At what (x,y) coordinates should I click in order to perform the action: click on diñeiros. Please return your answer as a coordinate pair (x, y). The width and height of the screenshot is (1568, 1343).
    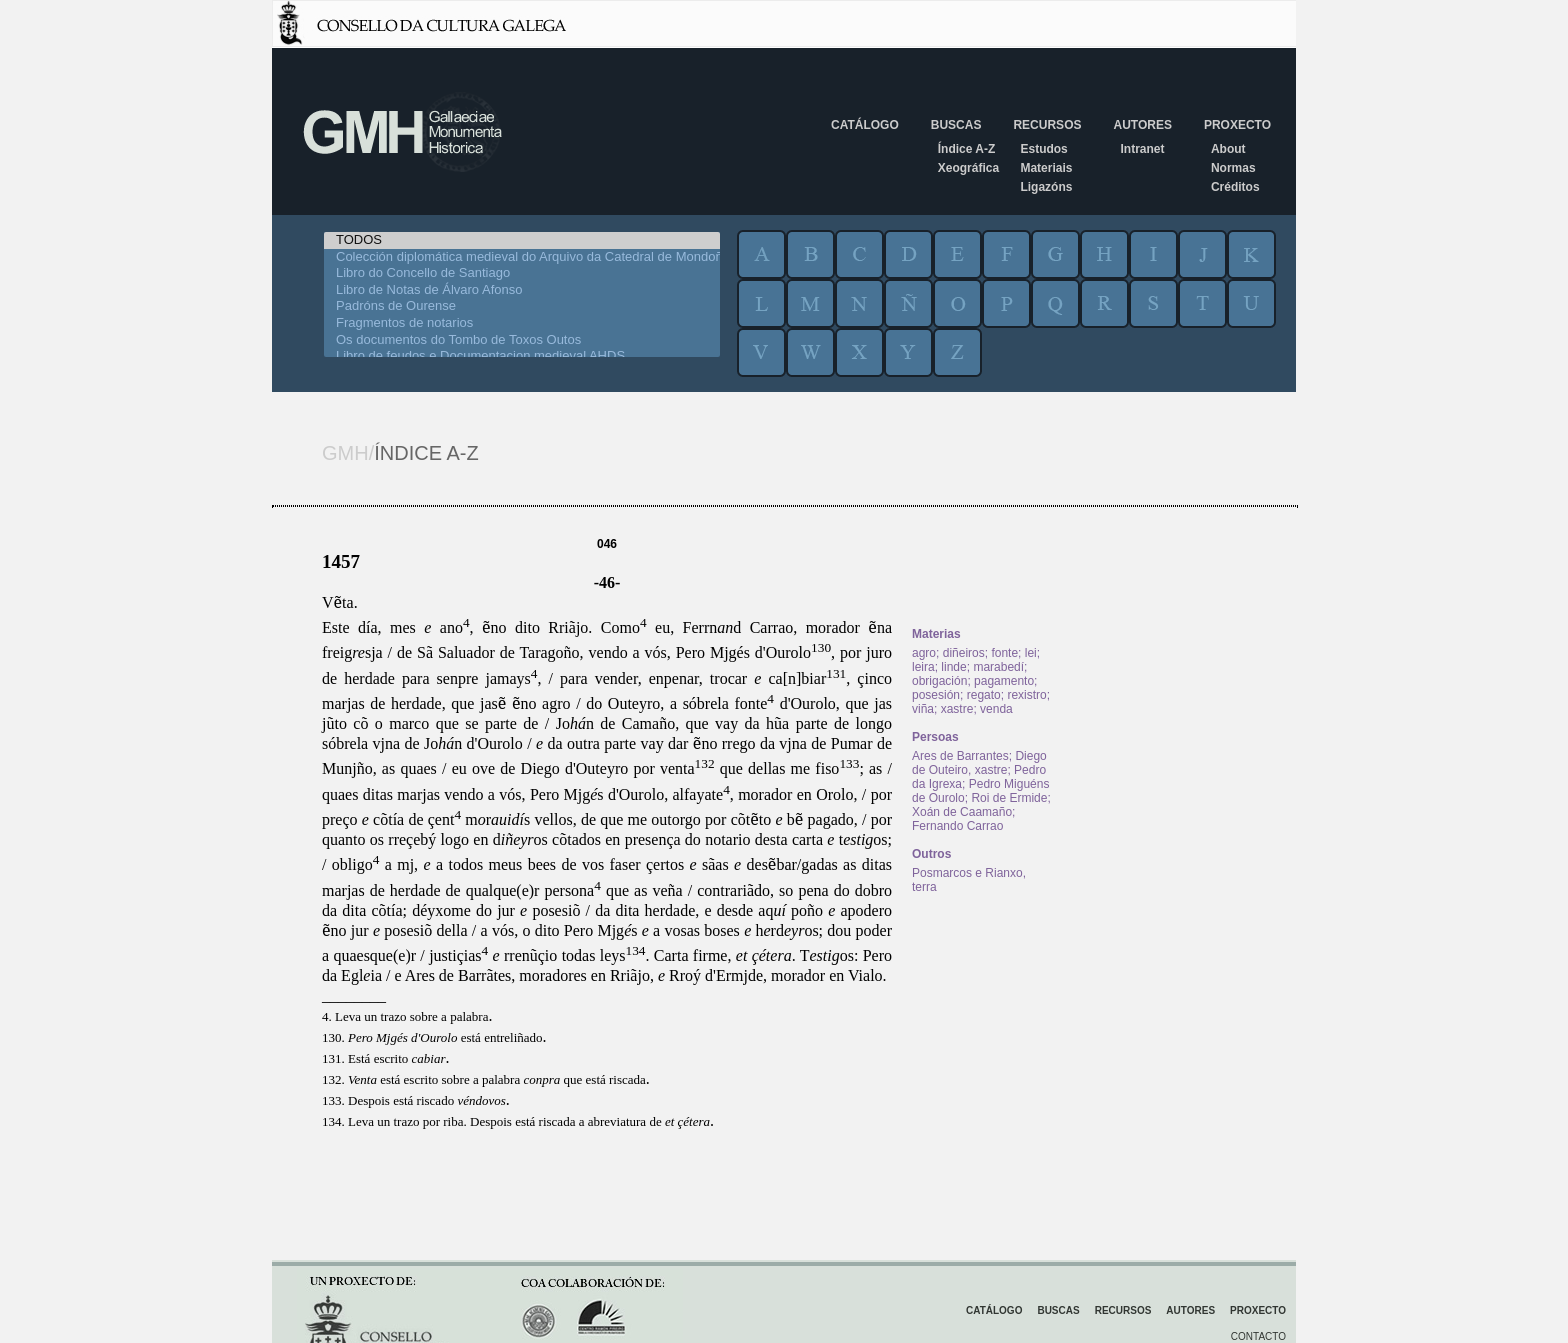
    Looking at the image, I should click on (964, 653).